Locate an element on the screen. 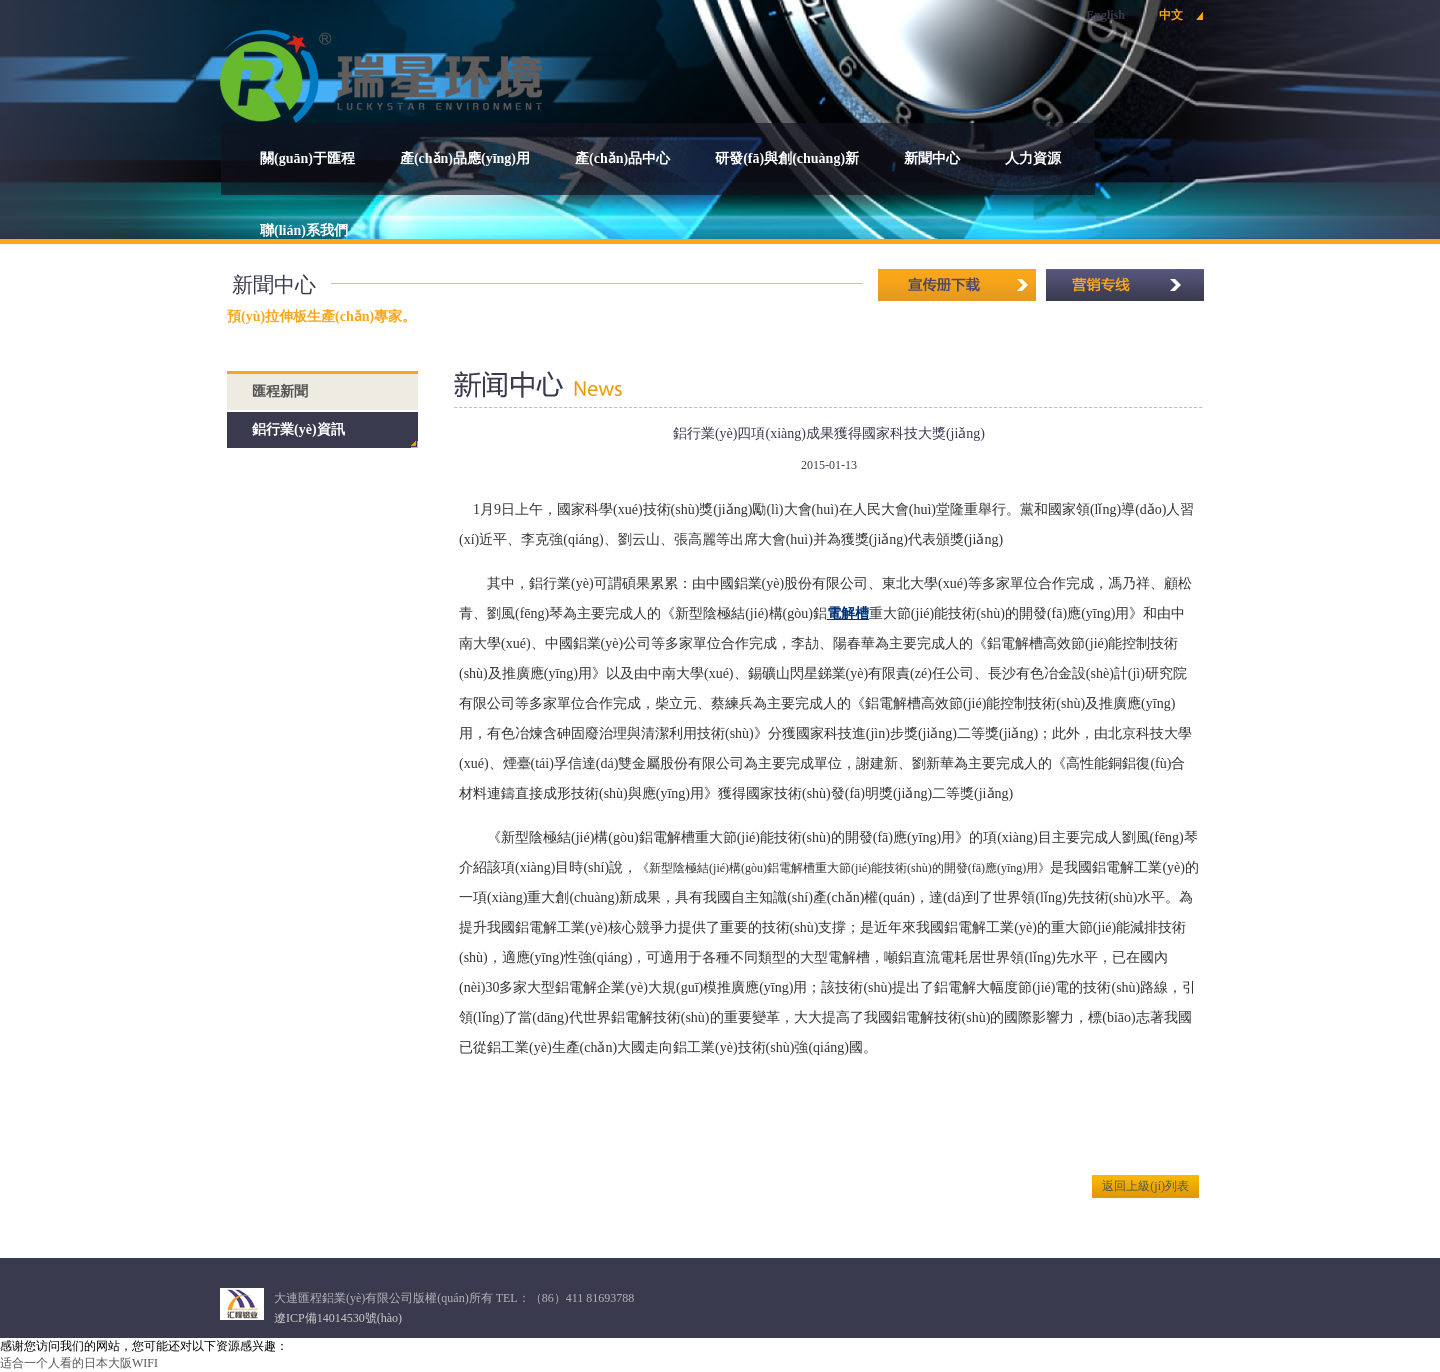 This screenshot has height=1372, width=1440. 中文 is located at coordinates (1171, 15).